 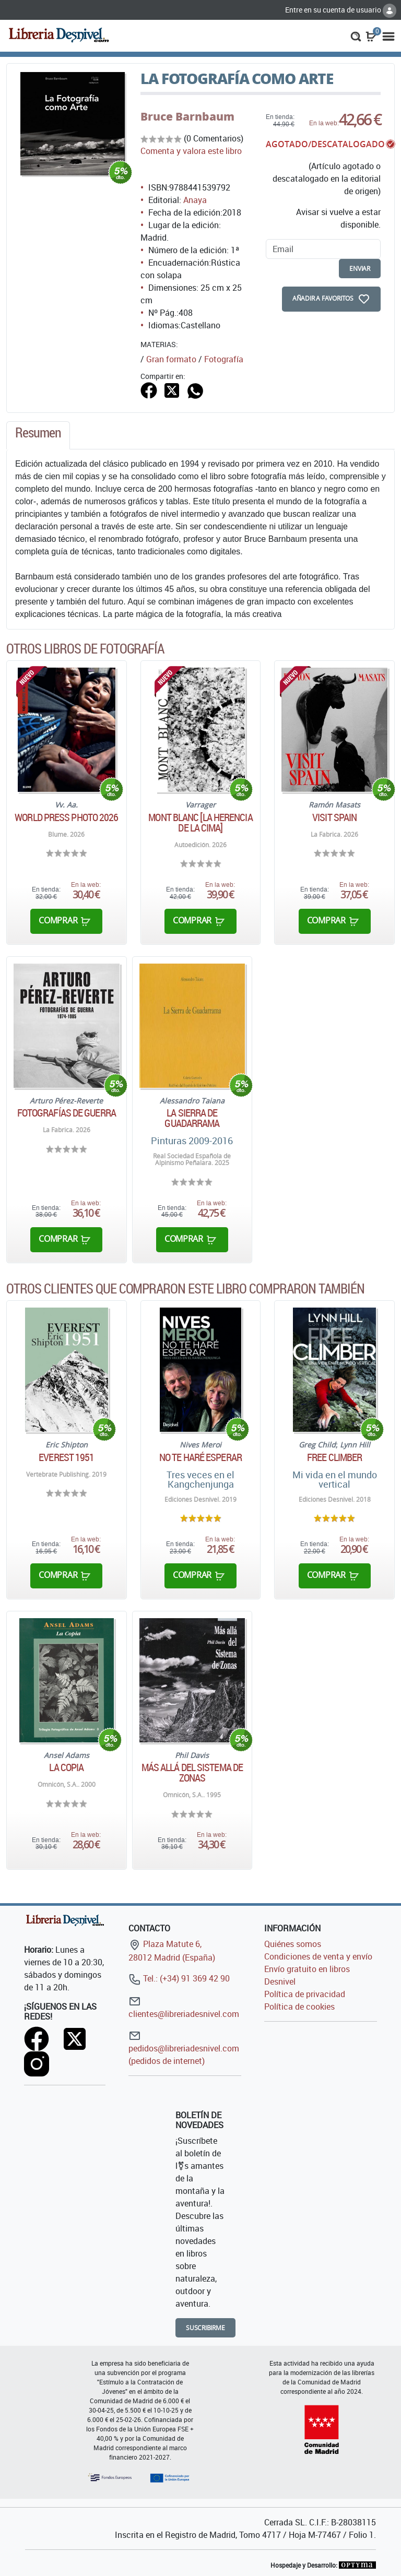 I want to click on Comenta y valora este libro, so click(x=191, y=151).